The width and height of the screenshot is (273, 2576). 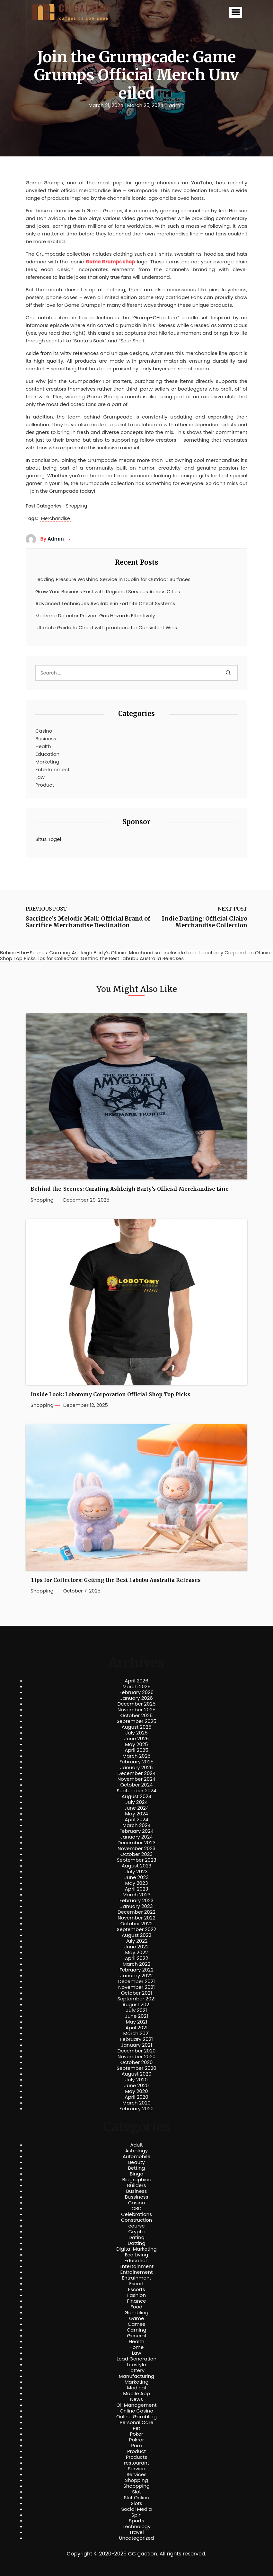 What do you see at coordinates (136, 2185) in the screenshot?
I see `Builders` at bounding box center [136, 2185].